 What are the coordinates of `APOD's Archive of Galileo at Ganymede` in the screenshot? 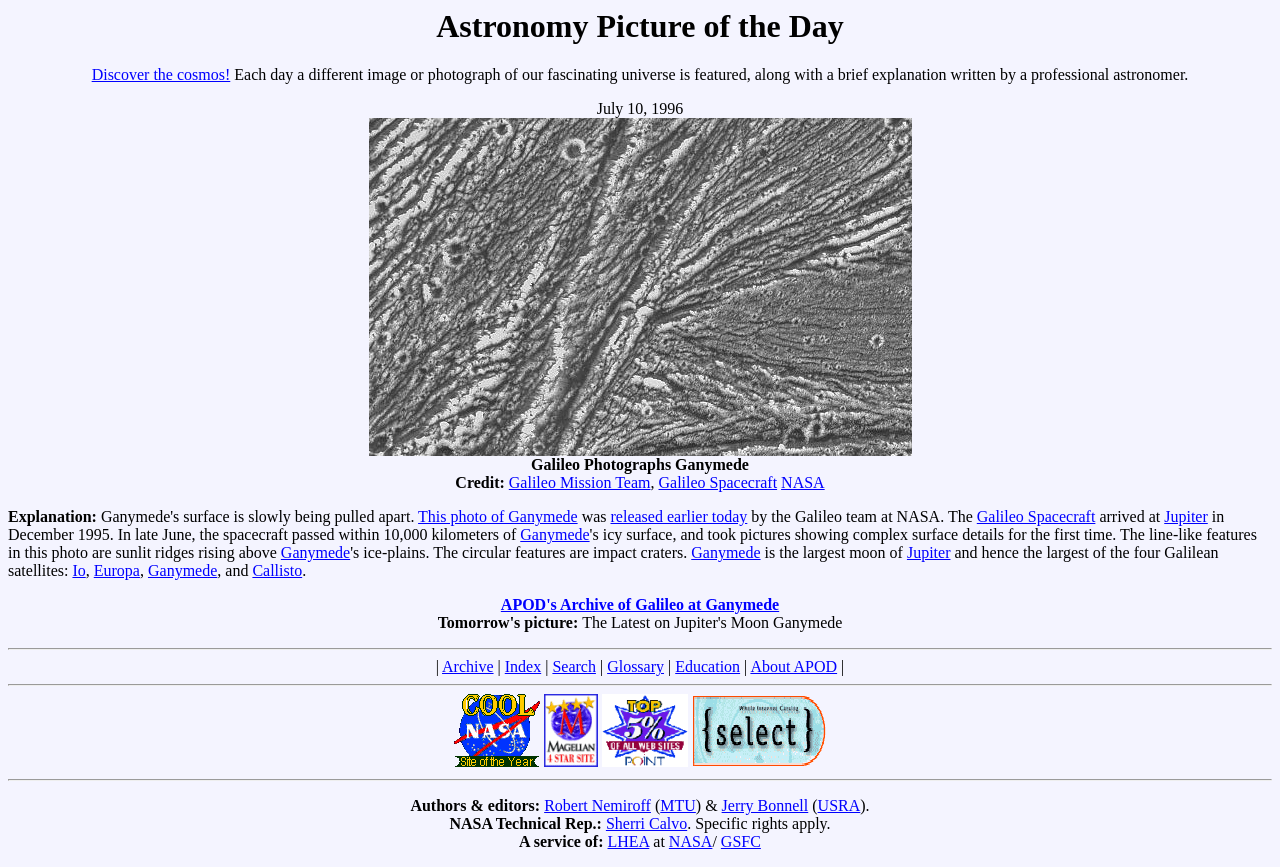 It's located at (640, 604).